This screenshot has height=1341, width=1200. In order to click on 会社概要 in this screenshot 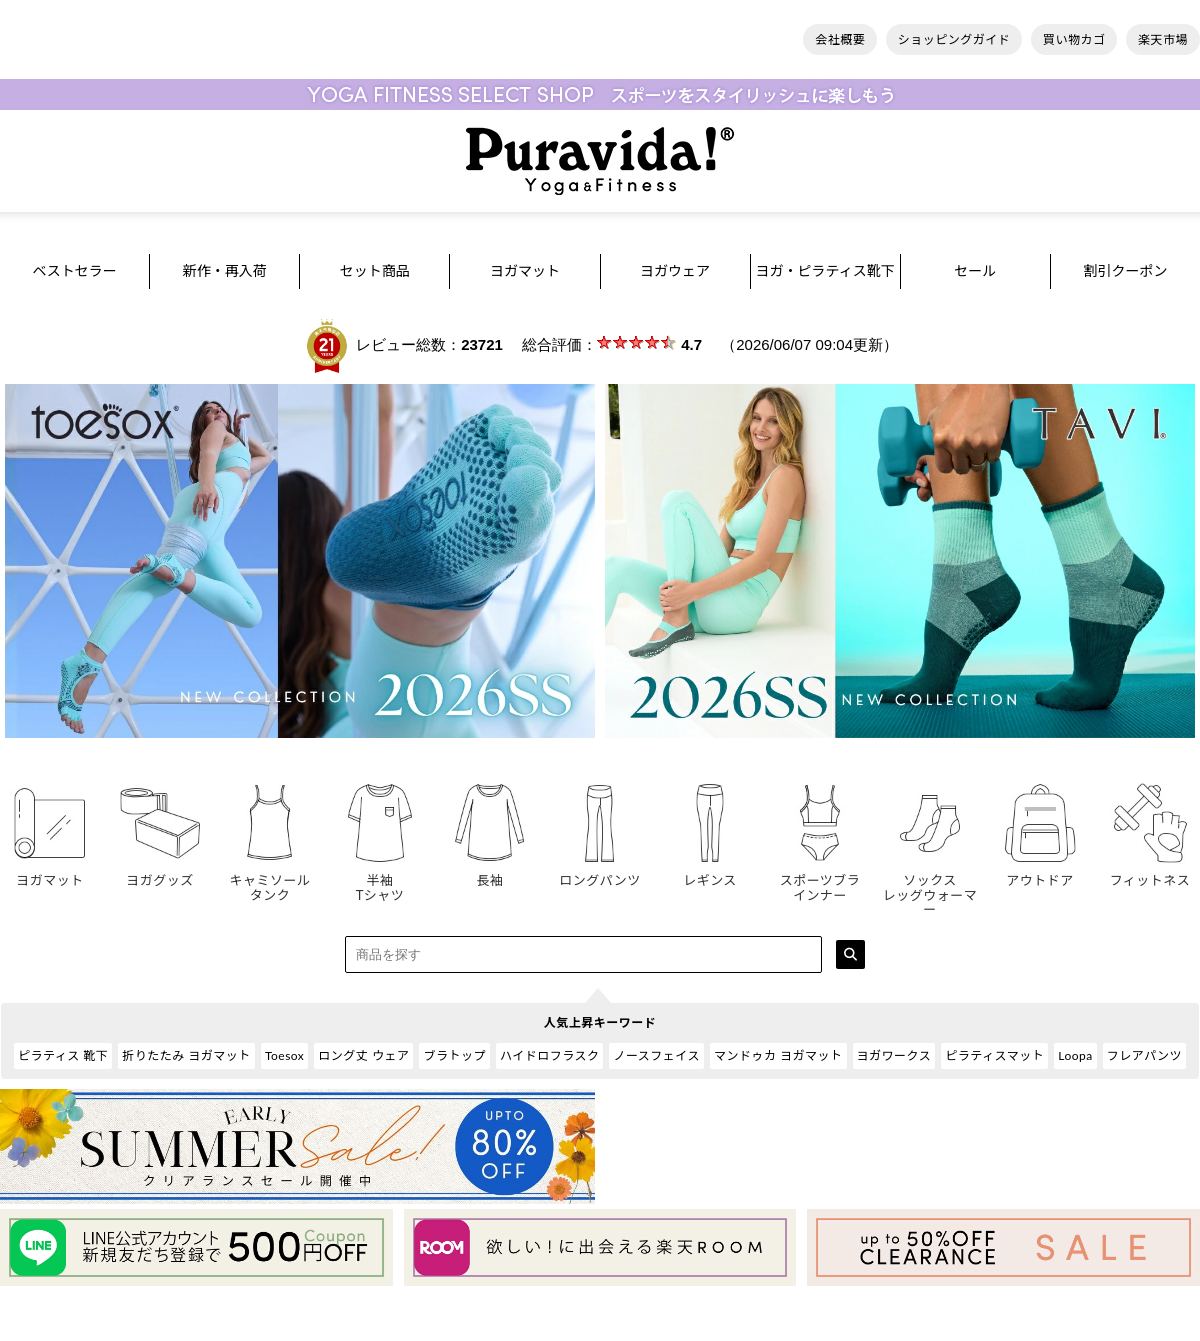, I will do `click(840, 39)`.